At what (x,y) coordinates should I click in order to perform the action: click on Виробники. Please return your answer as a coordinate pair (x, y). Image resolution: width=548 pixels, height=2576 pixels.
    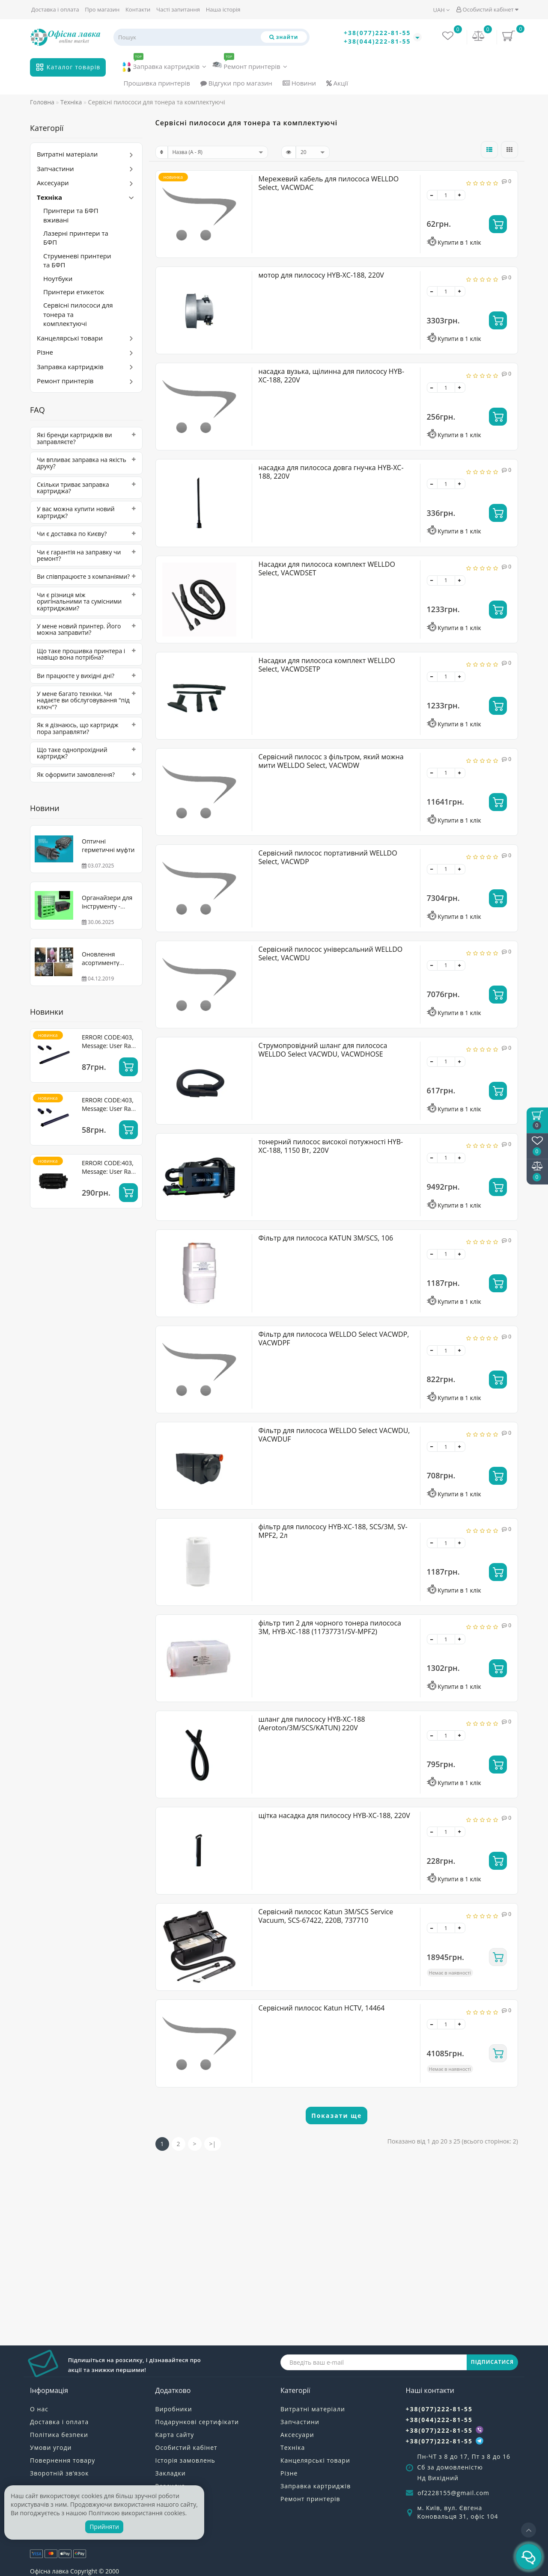
    Looking at the image, I should click on (173, 2409).